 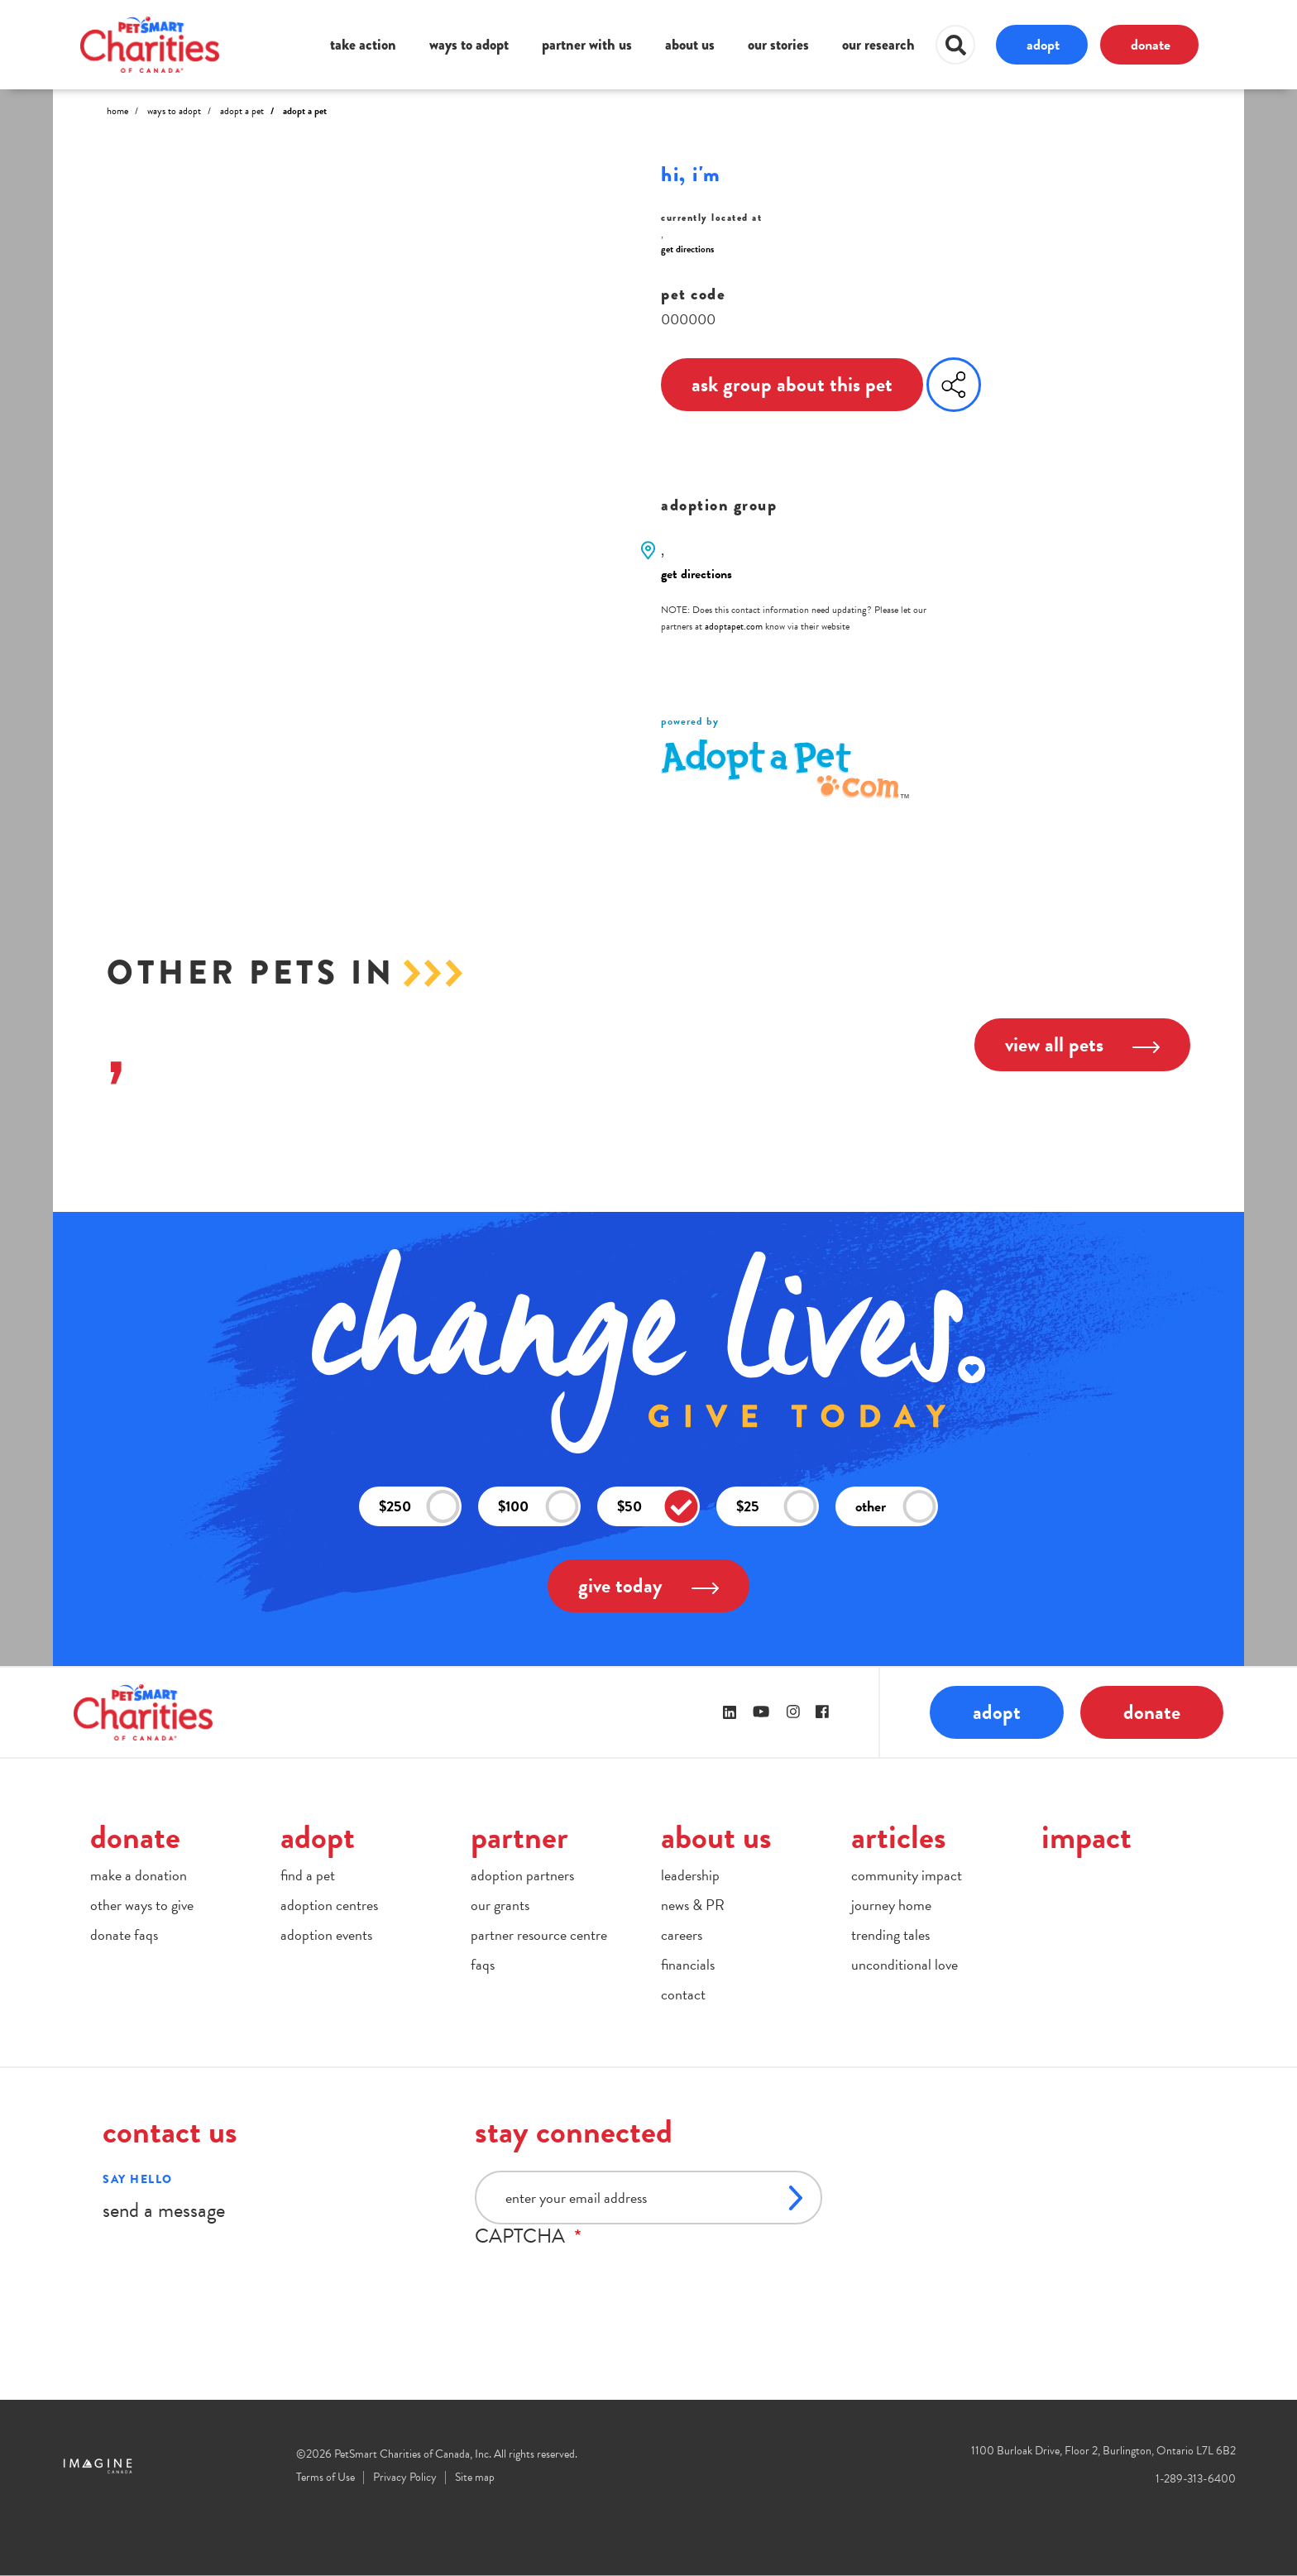 I want to click on journey home, so click(x=891, y=1905).